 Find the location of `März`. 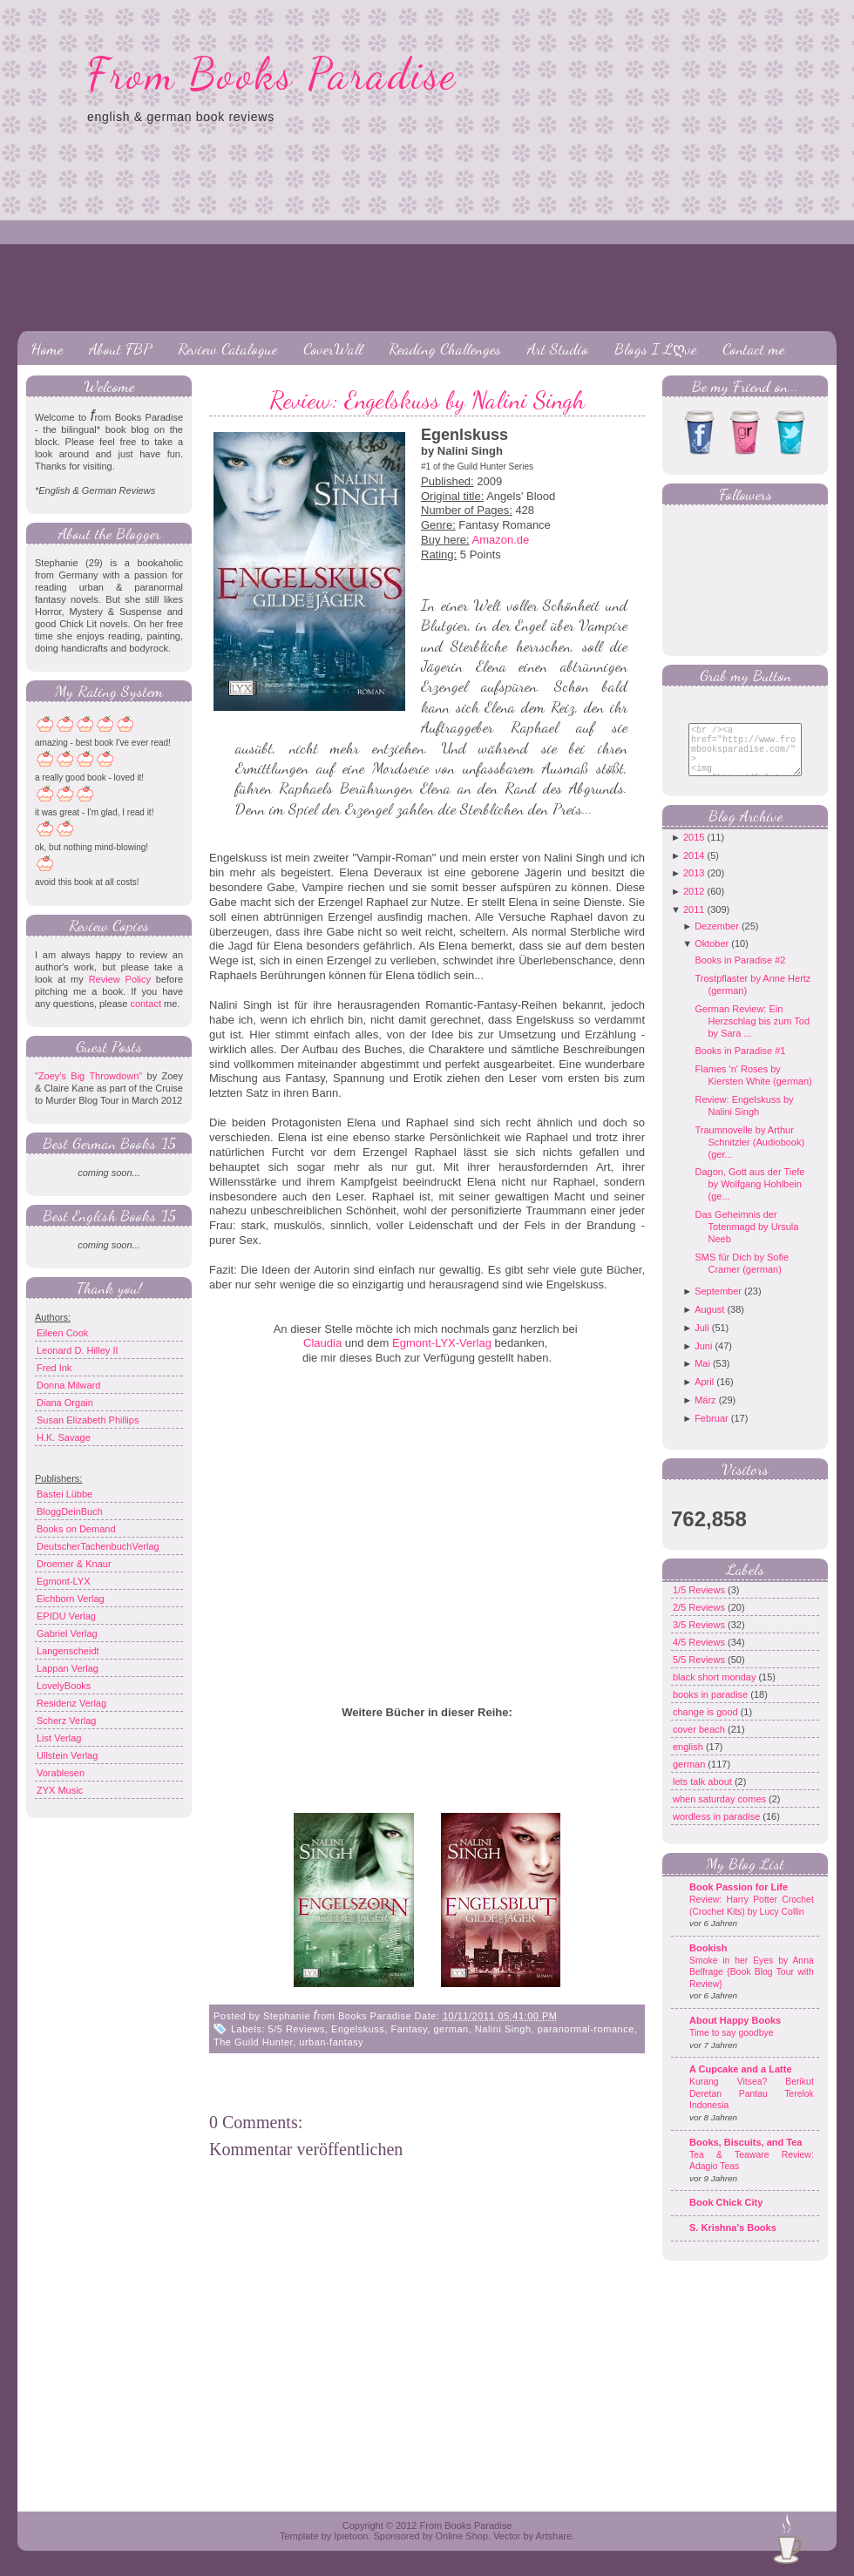

März is located at coordinates (705, 1413).